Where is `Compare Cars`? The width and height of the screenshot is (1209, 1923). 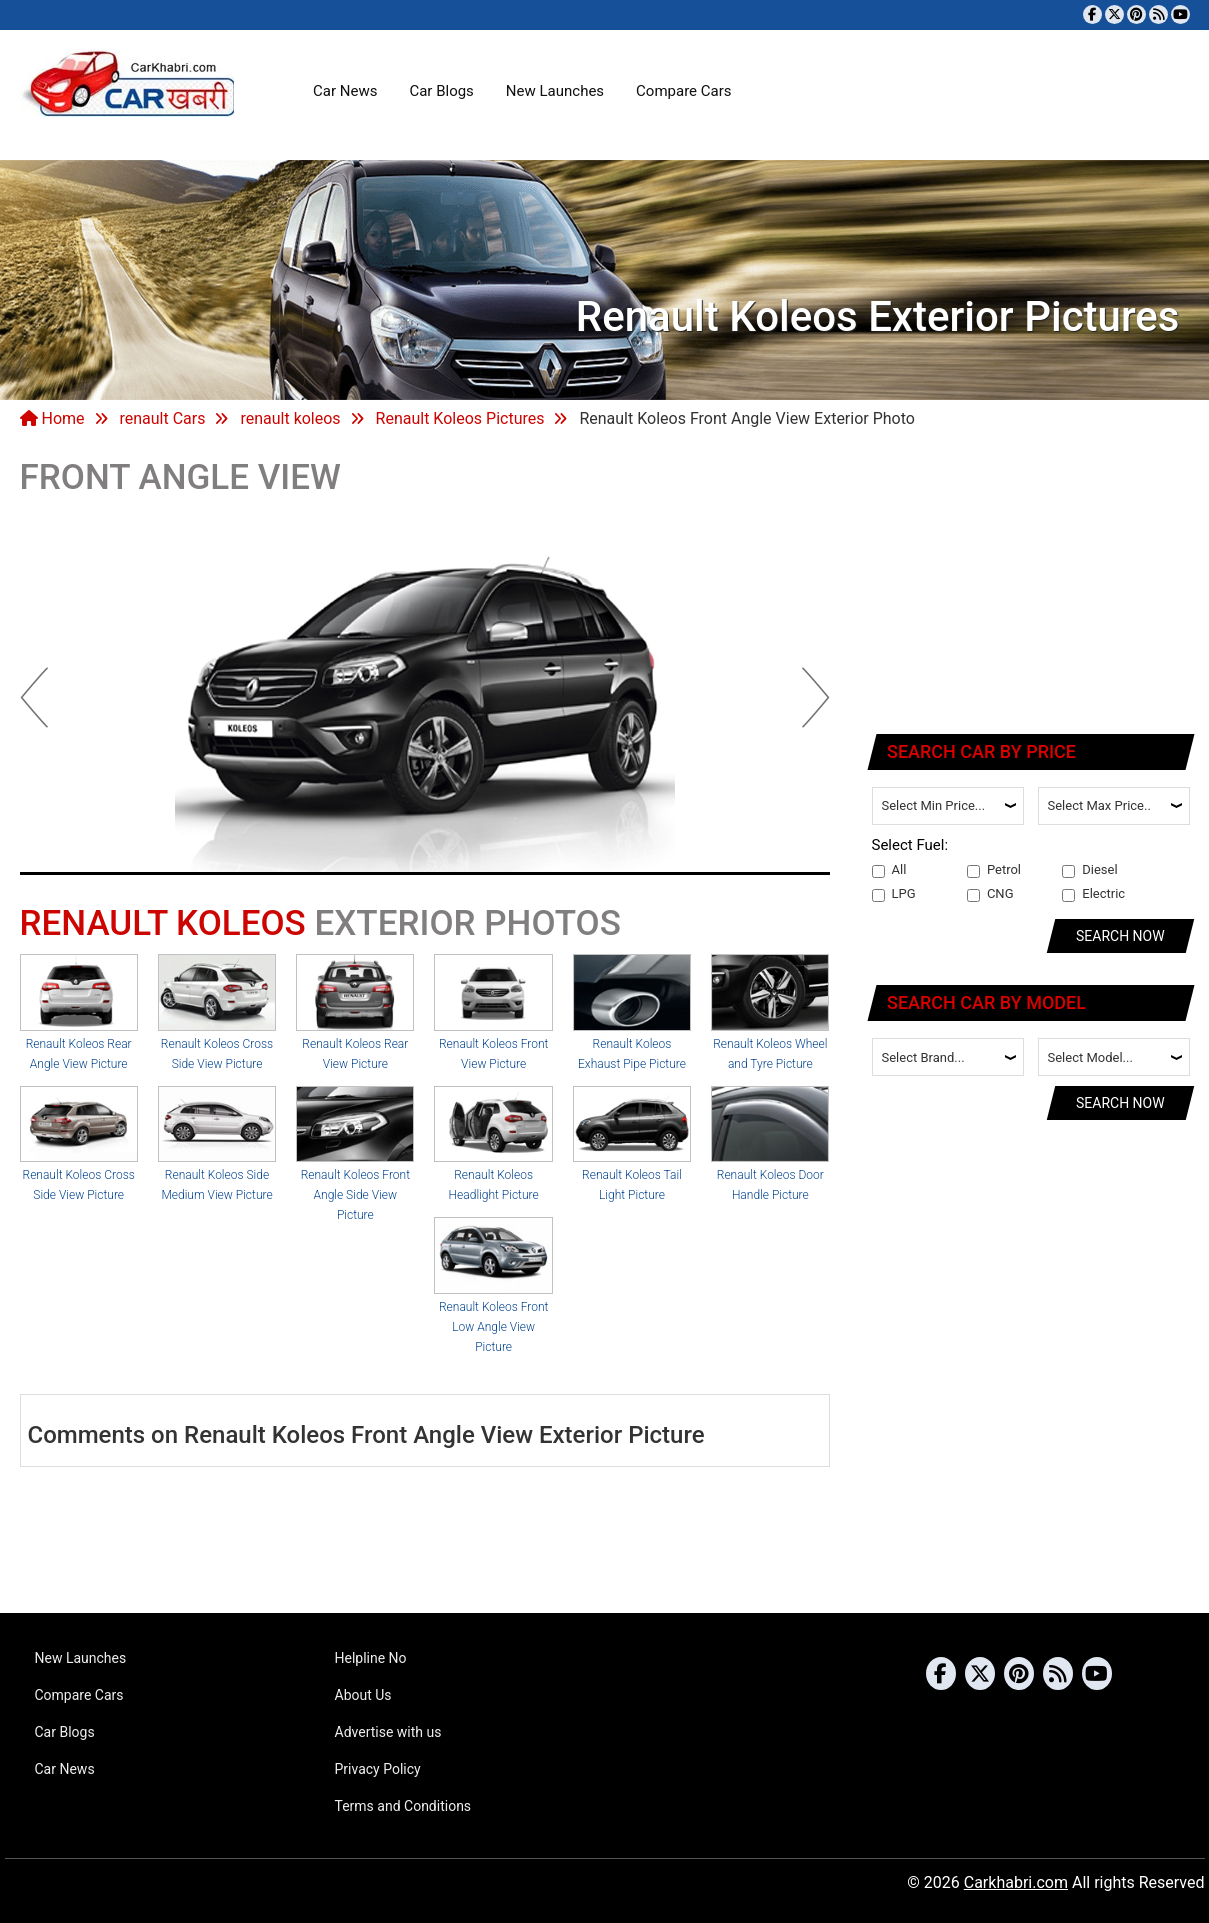
Compare Cars is located at coordinates (683, 91).